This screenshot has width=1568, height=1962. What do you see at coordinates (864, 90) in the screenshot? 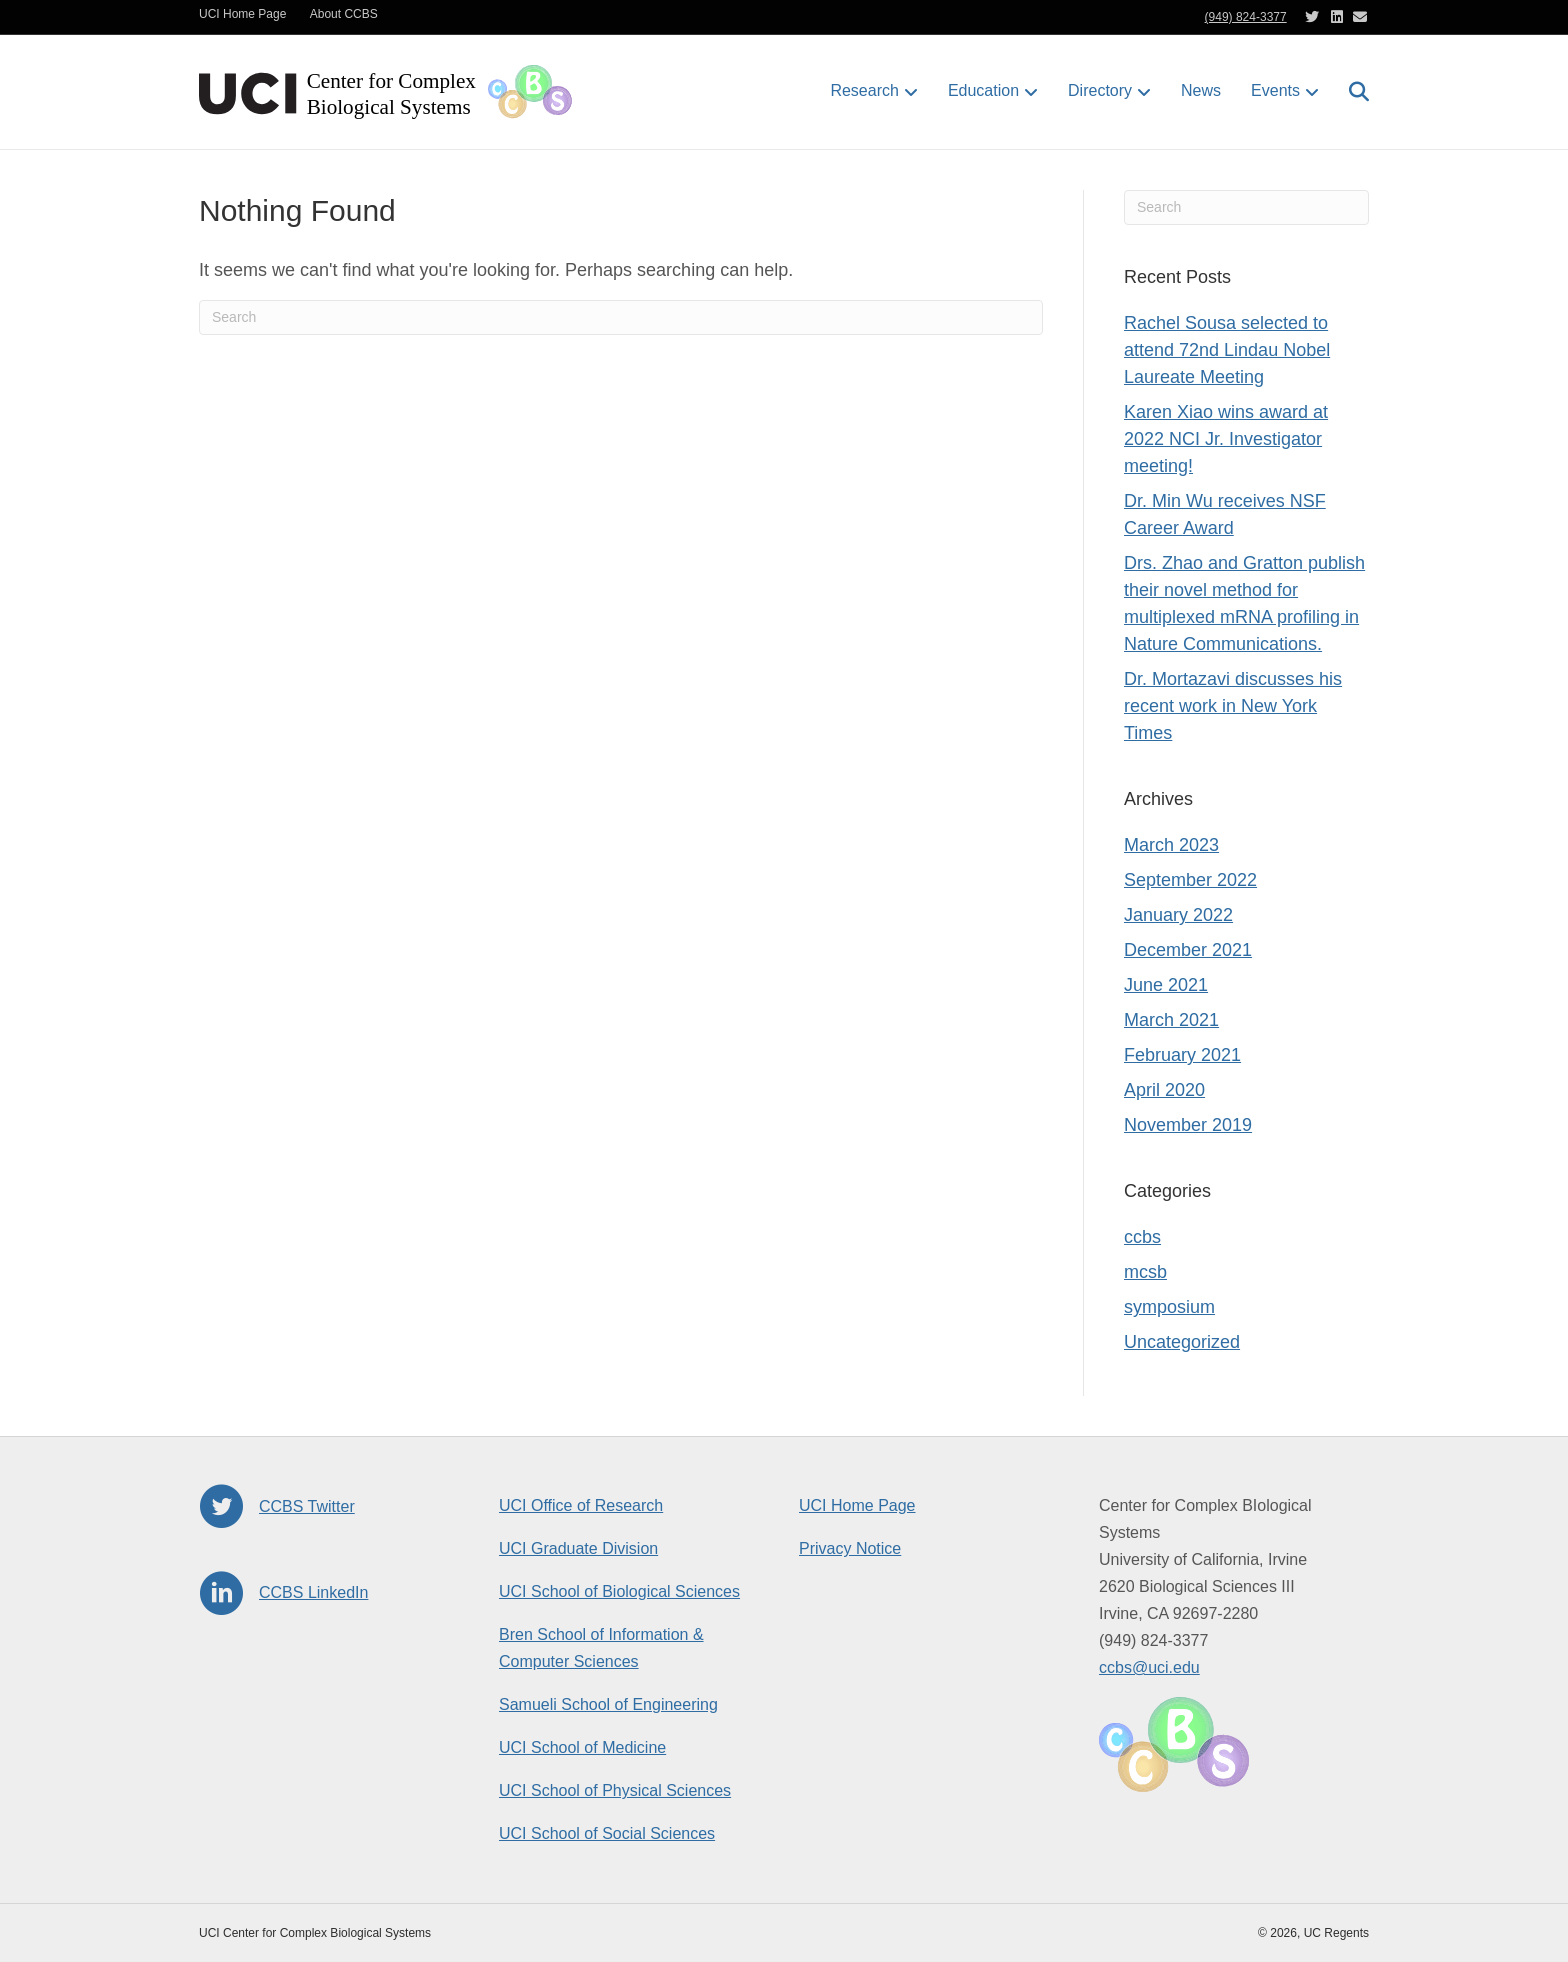
I see `Research` at bounding box center [864, 90].